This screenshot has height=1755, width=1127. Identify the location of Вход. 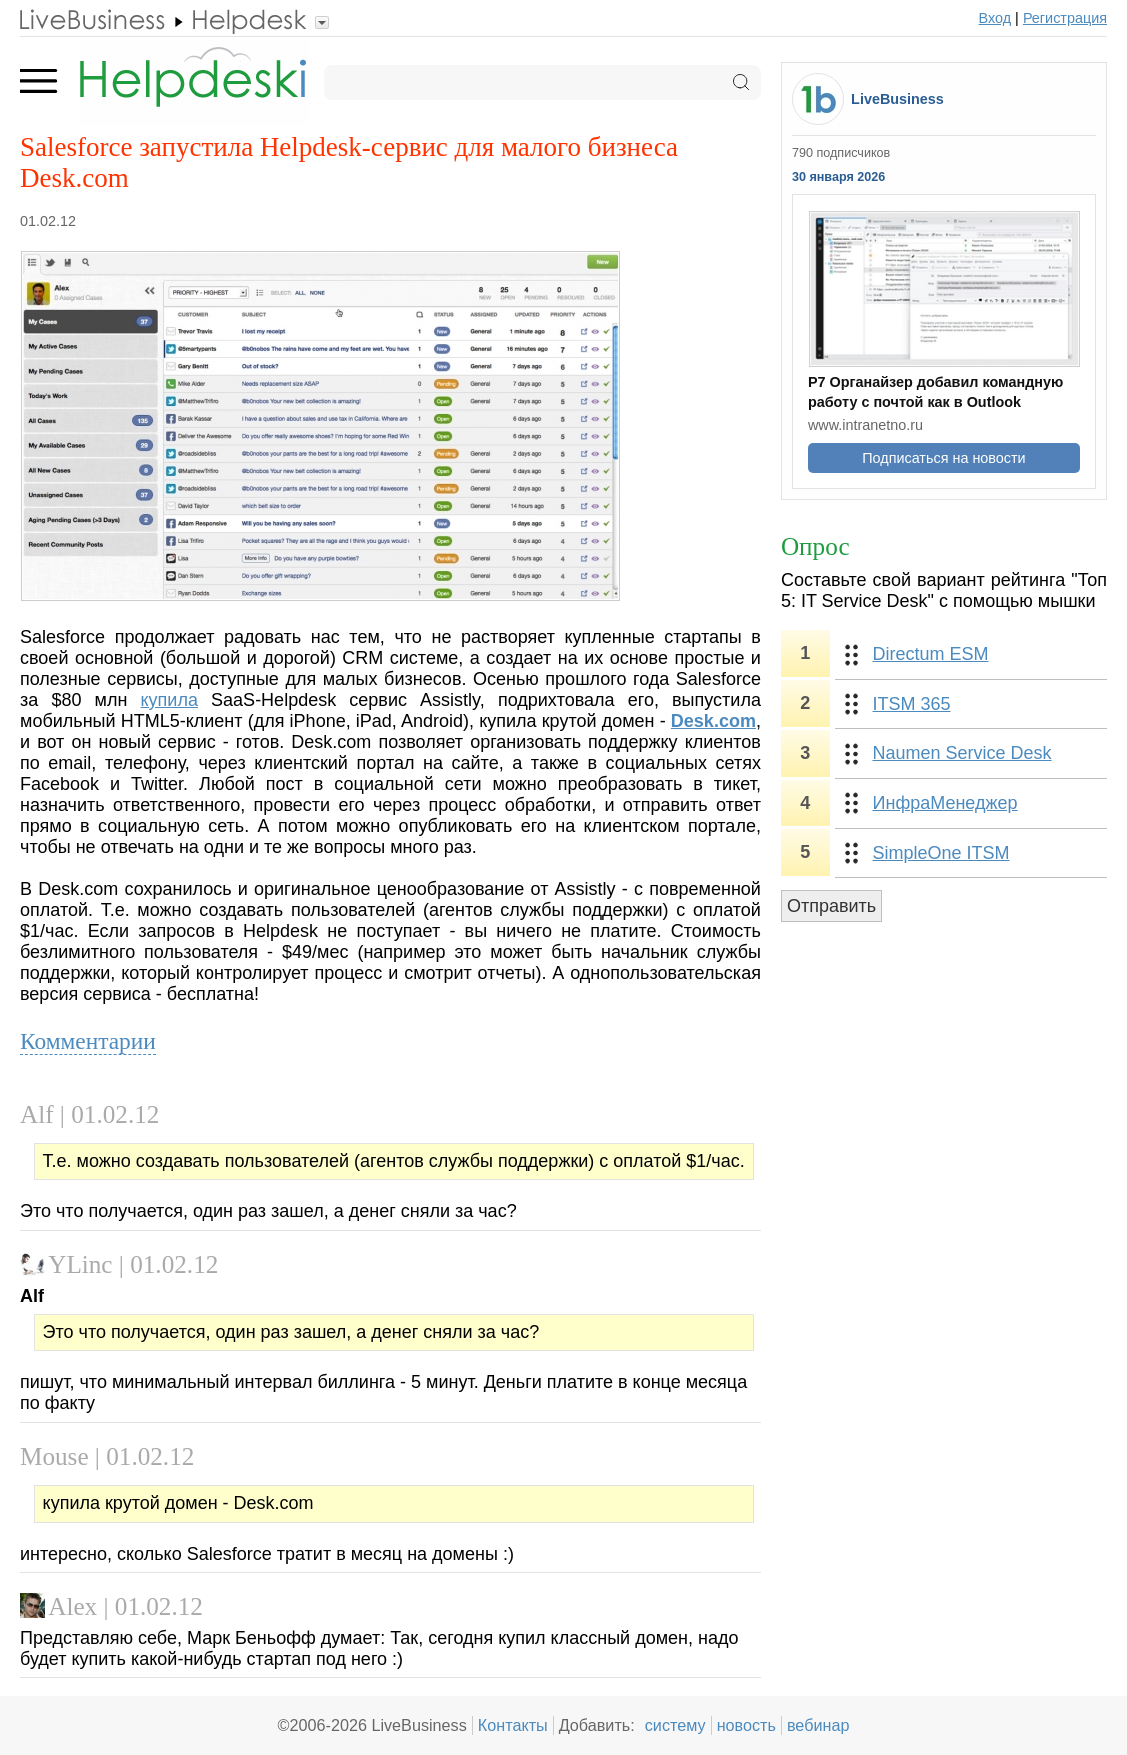
(995, 18).